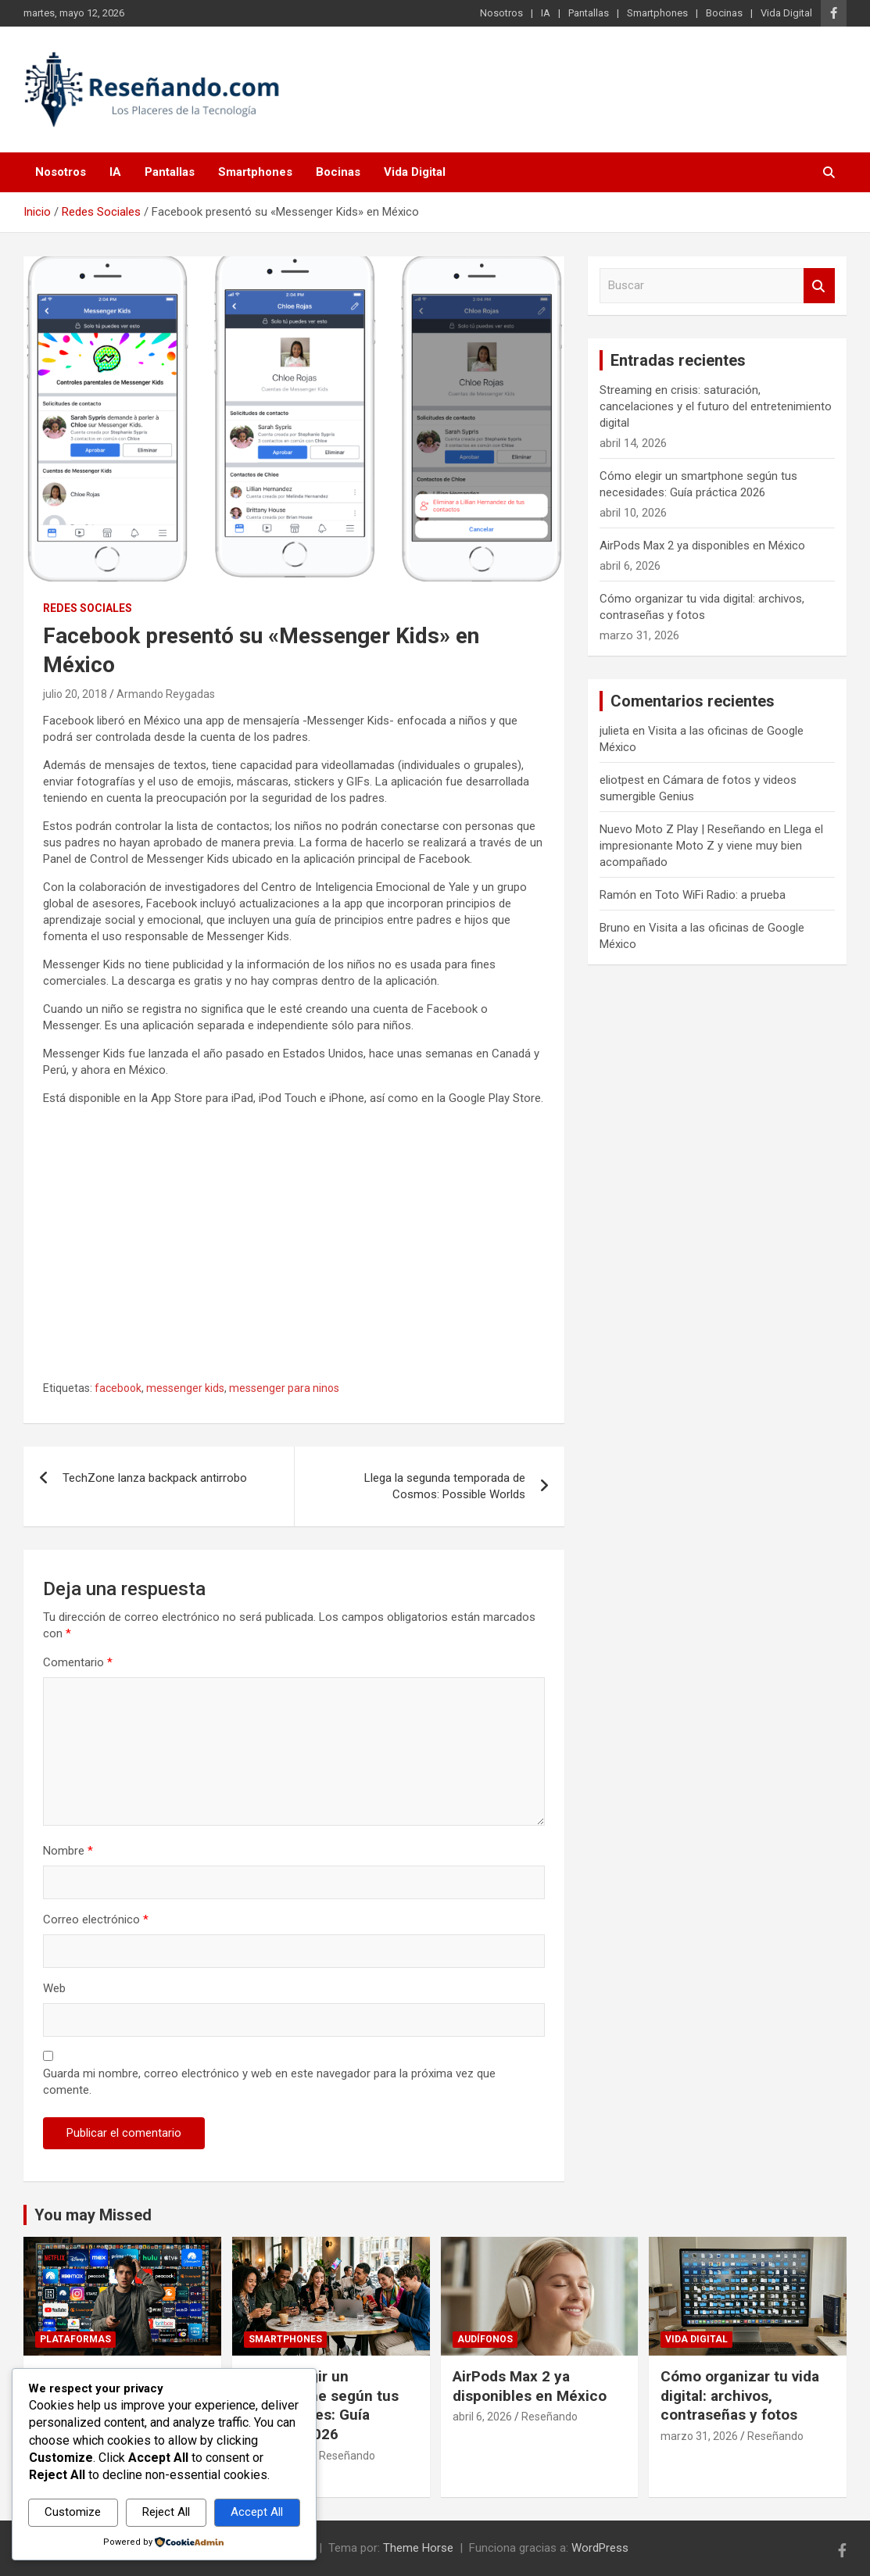 This screenshot has width=870, height=2576. Describe the element at coordinates (54, 1988) in the screenshot. I see `Web` at that location.